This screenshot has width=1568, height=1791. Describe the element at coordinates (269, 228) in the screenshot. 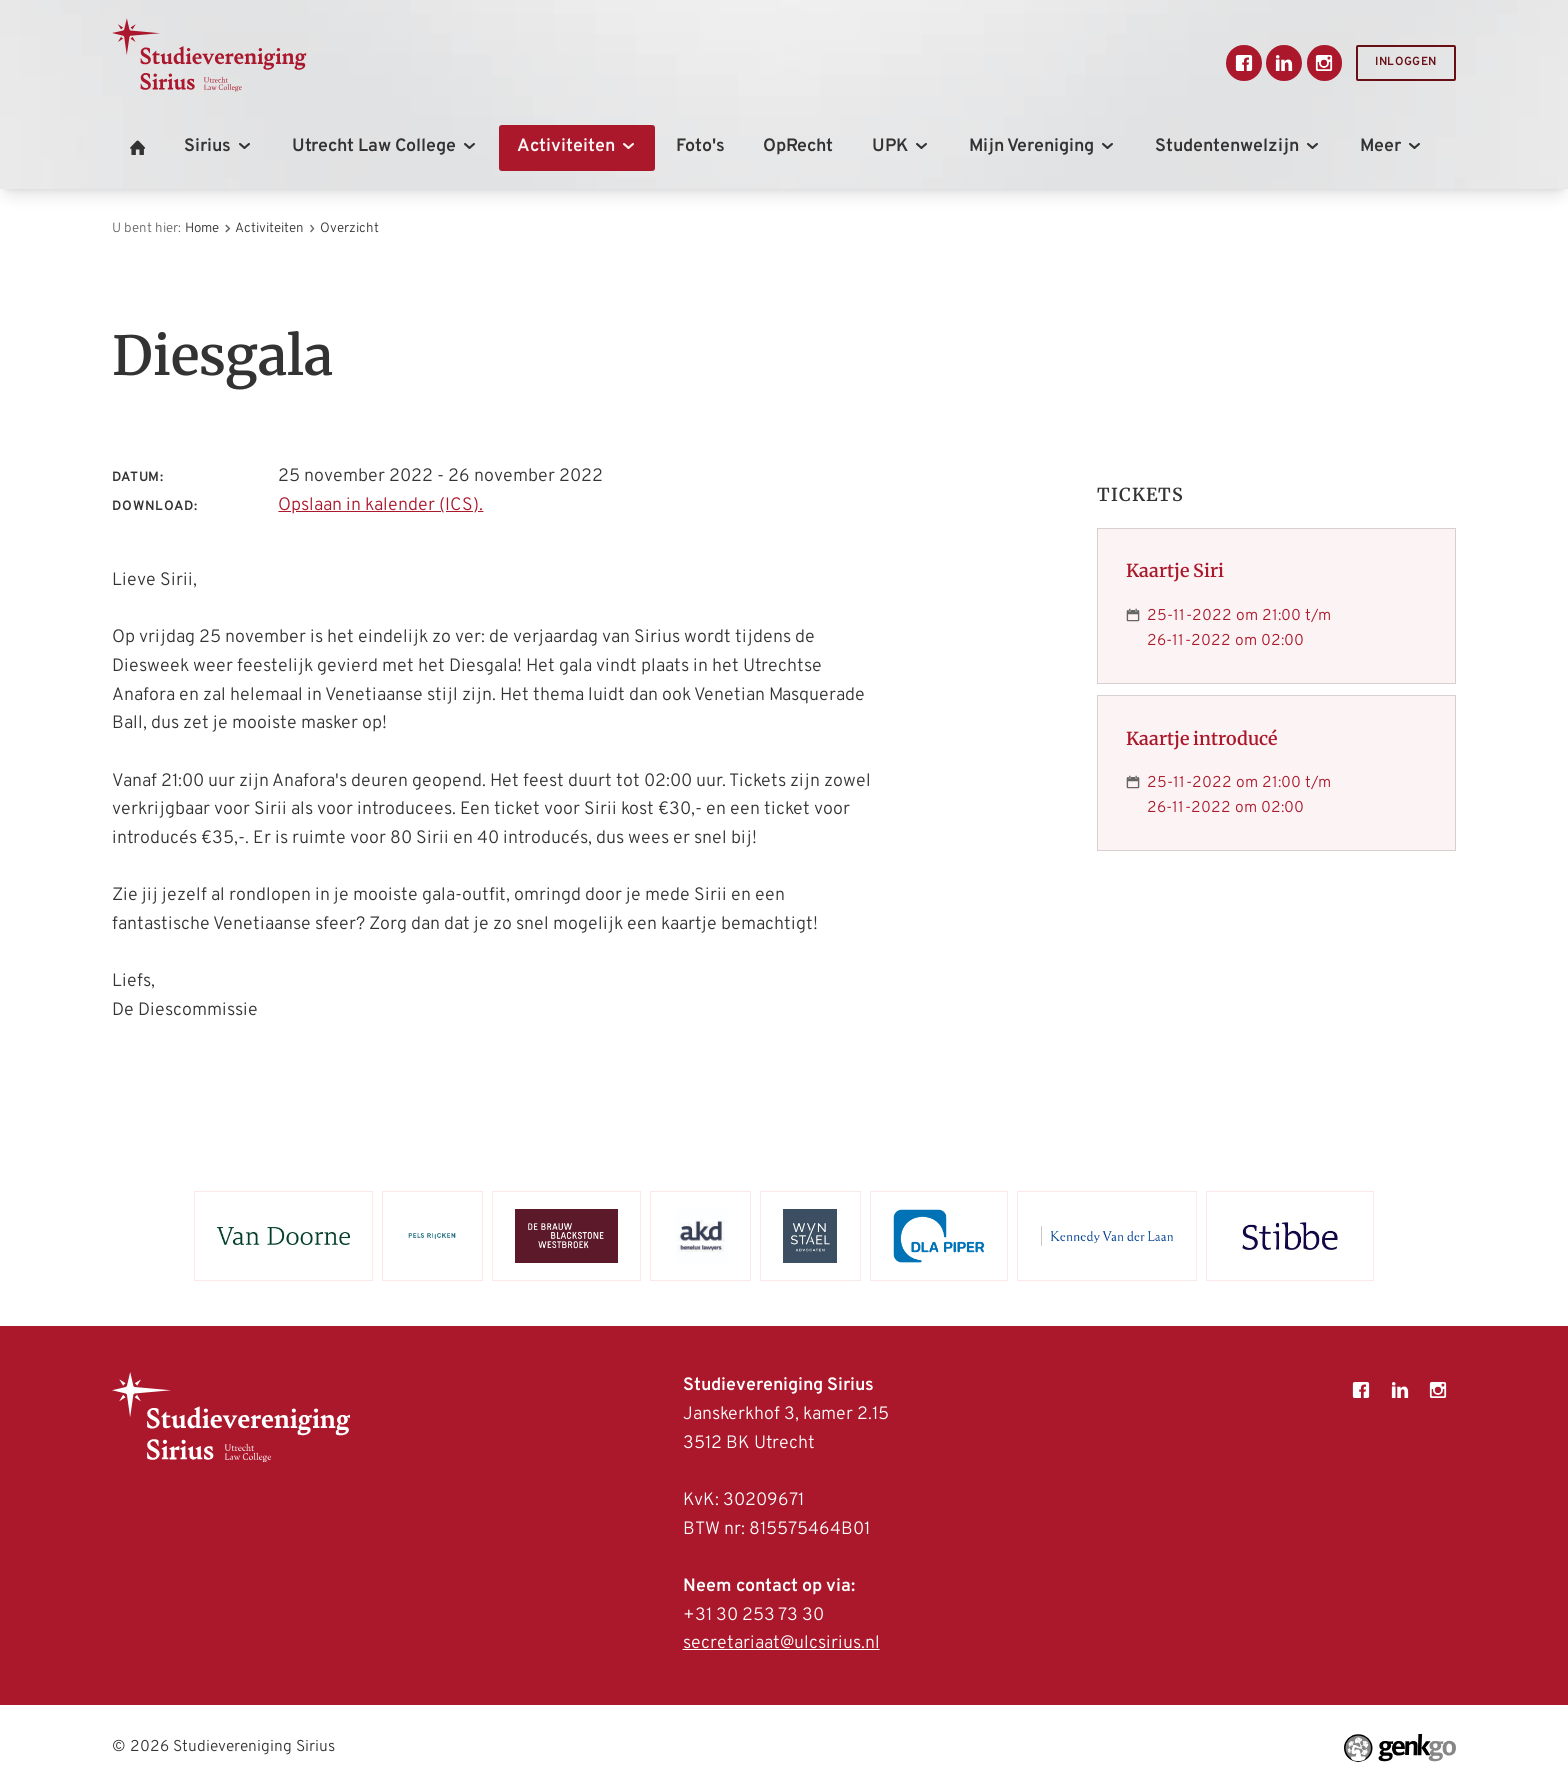

I see `Activiteiten` at that location.